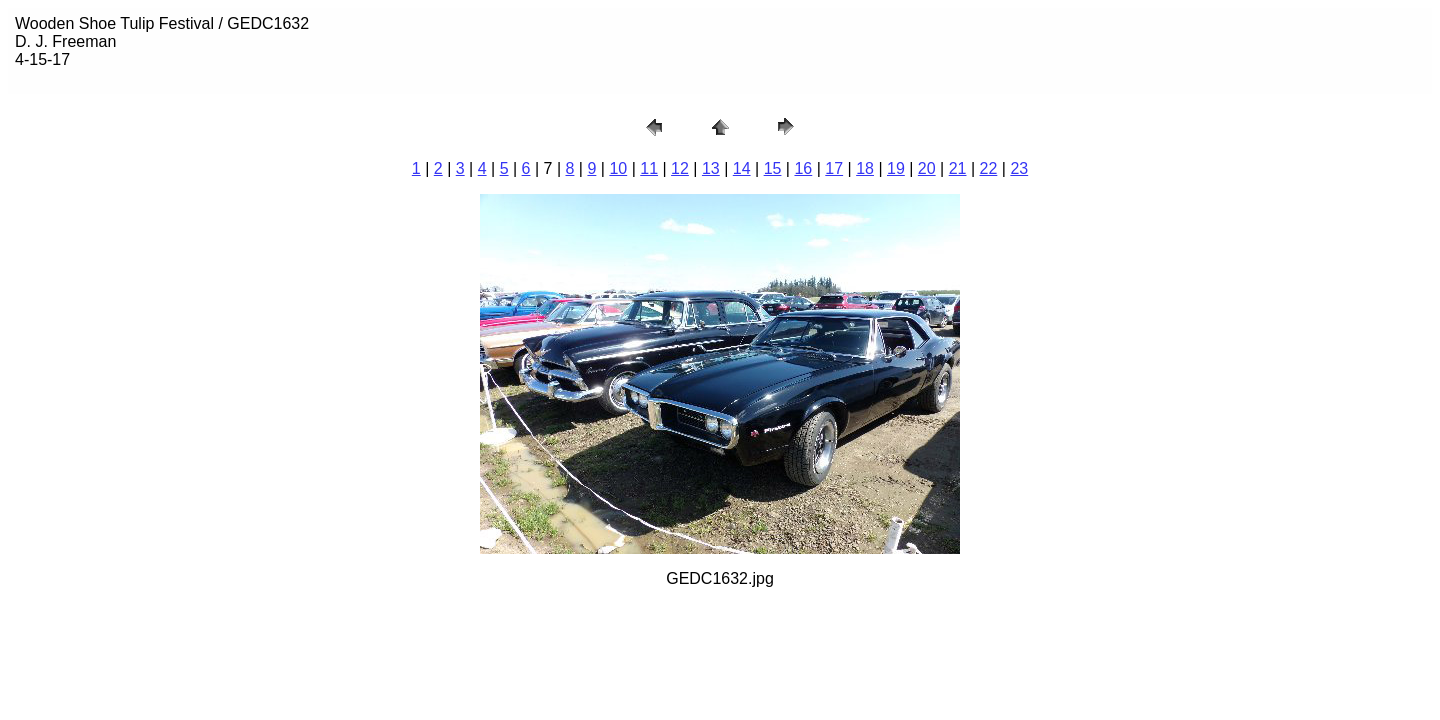  I want to click on 17, so click(834, 168).